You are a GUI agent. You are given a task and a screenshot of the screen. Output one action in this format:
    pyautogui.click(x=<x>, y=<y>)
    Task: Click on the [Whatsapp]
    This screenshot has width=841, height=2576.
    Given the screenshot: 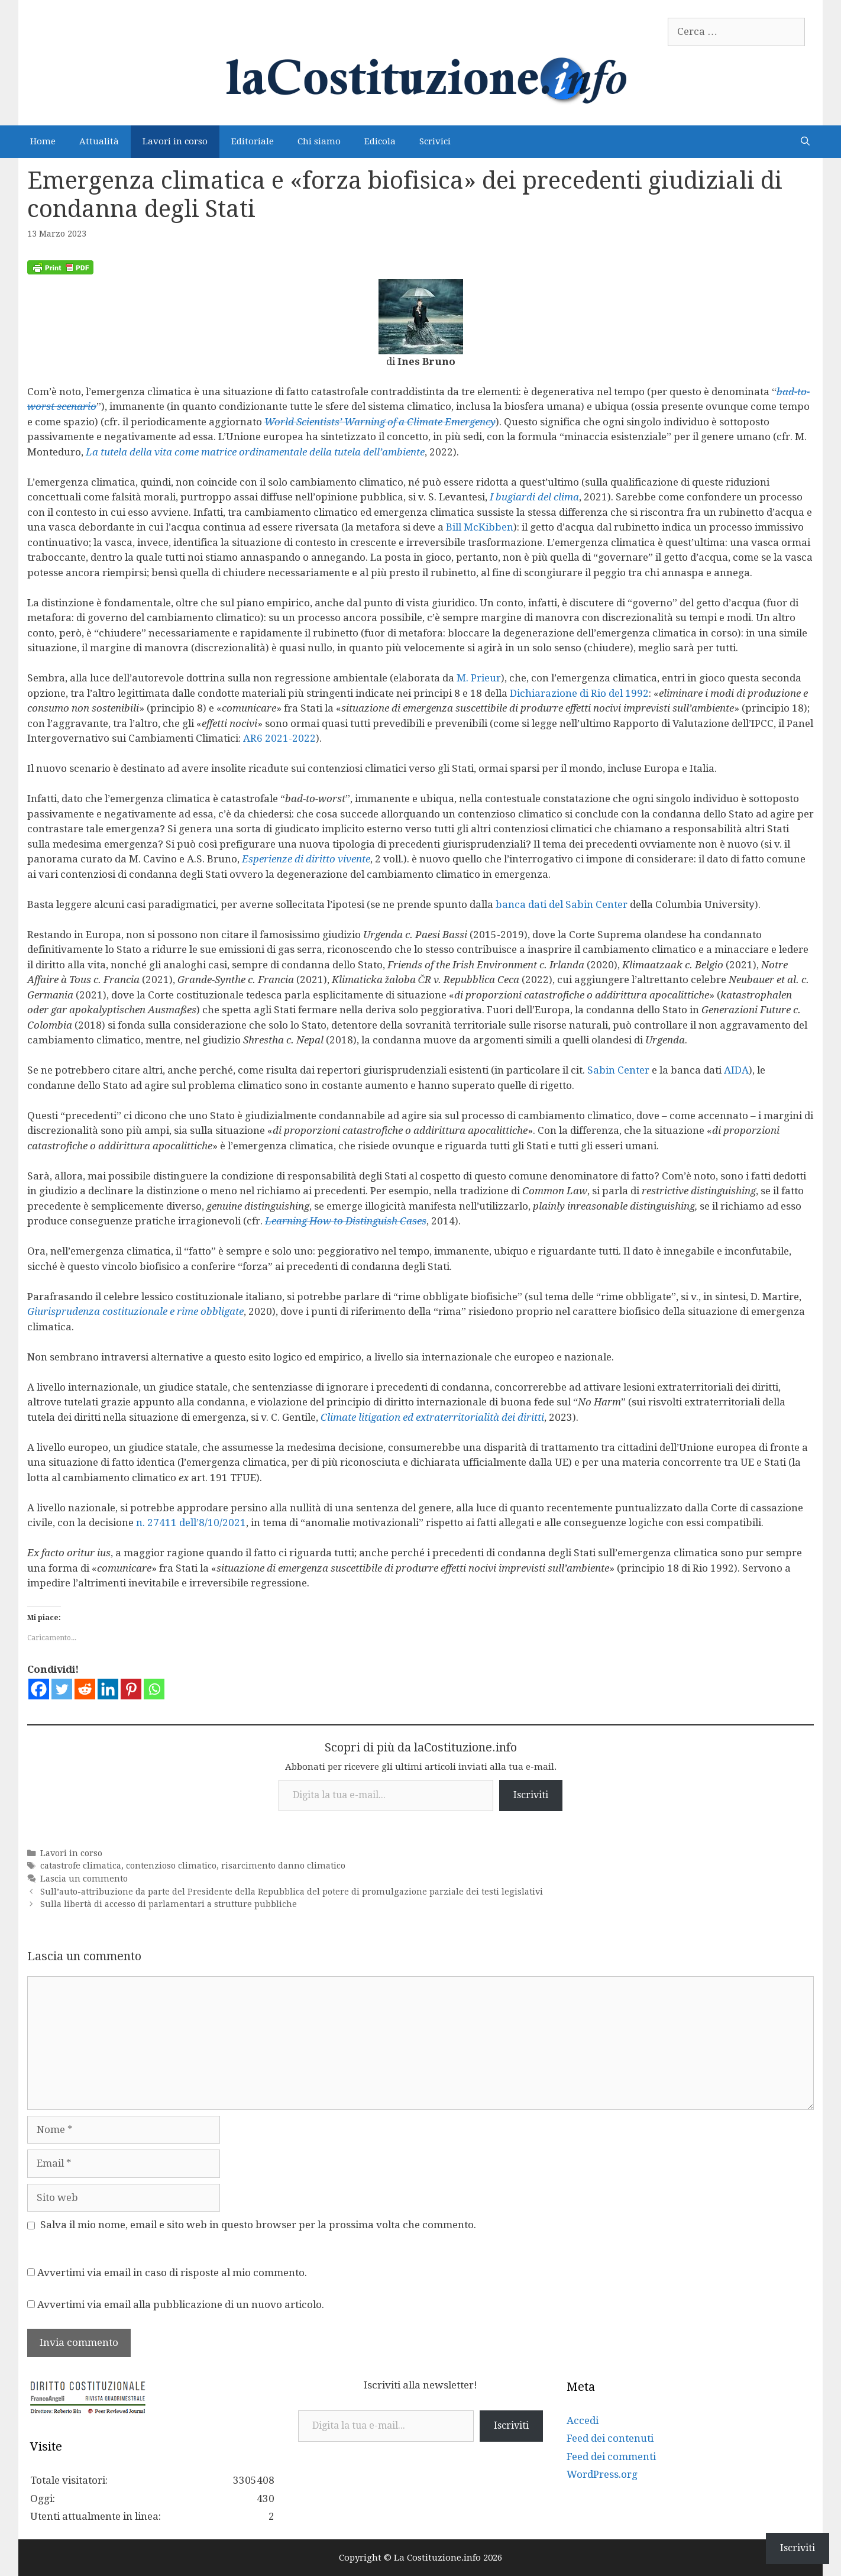 What is the action you would take?
    pyautogui.click(x=154, y=1689)
    